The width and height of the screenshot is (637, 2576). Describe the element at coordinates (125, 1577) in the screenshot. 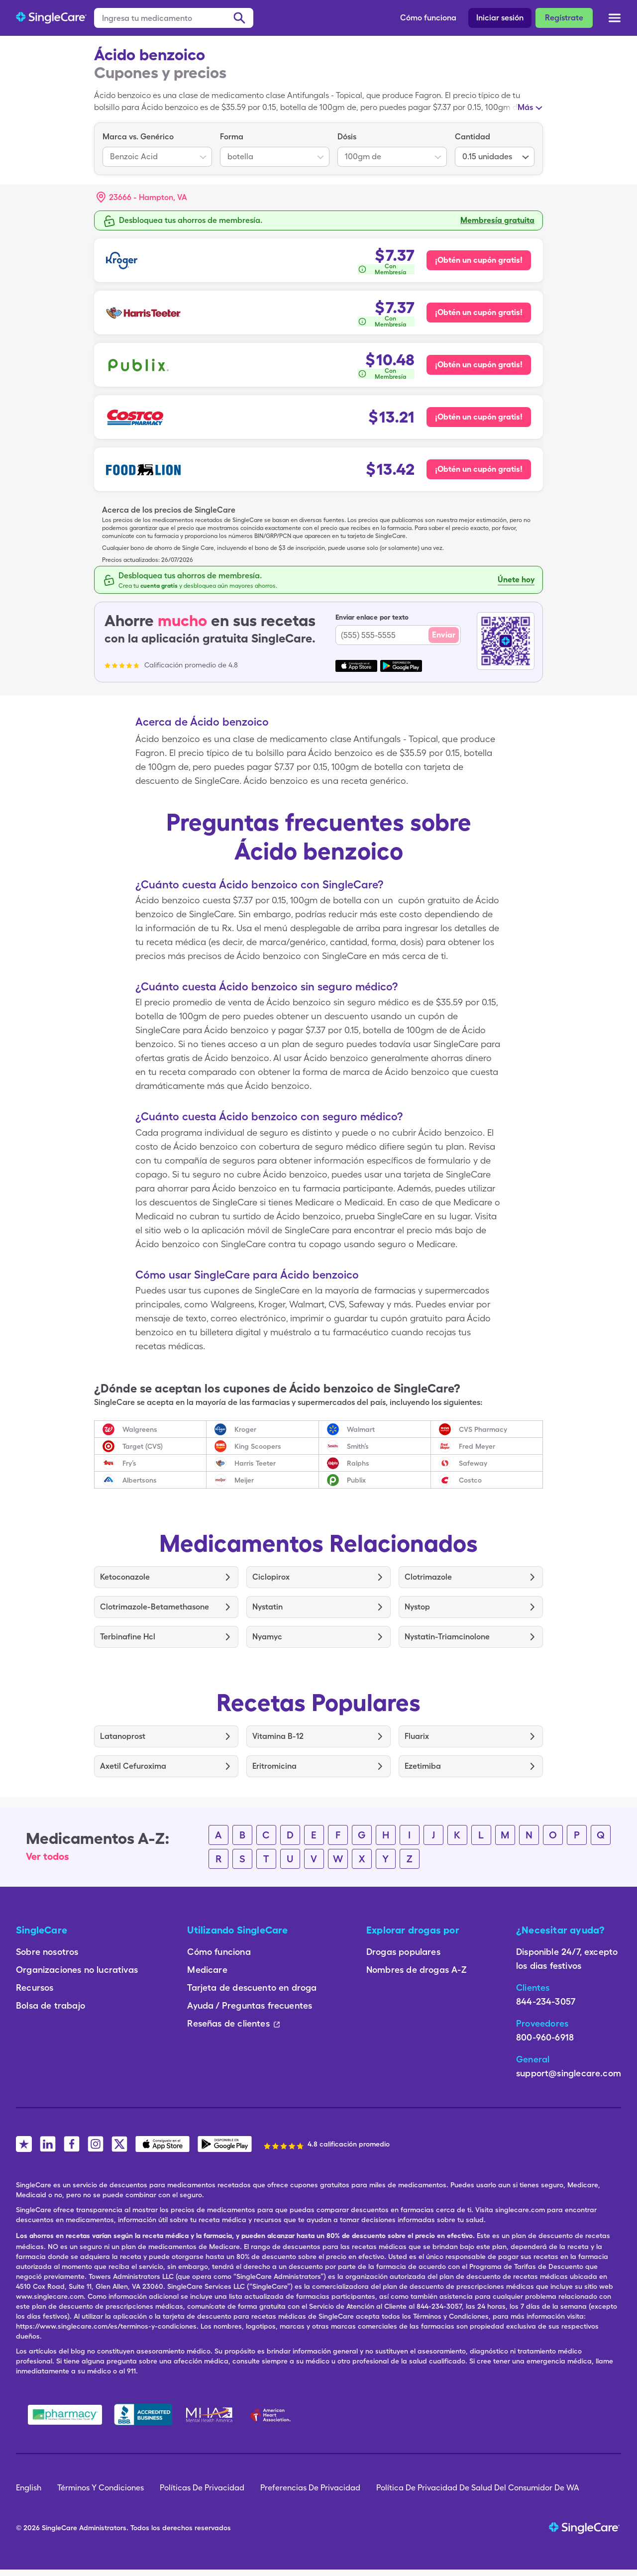

I see `Ketoconazole` at that location.